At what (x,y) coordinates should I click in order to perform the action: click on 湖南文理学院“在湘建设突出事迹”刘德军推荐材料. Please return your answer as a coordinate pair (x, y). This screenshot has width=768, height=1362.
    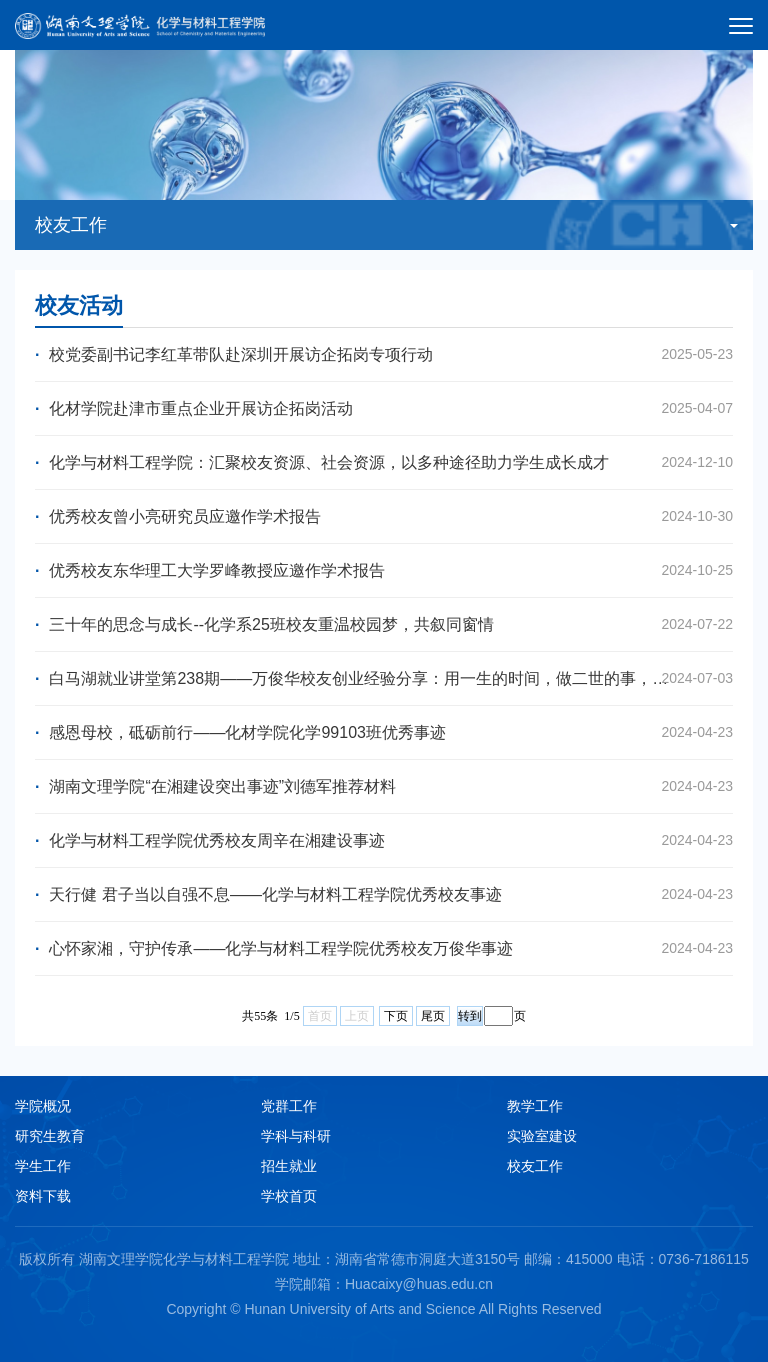
    Looking at the image, I should click on (384, 786).